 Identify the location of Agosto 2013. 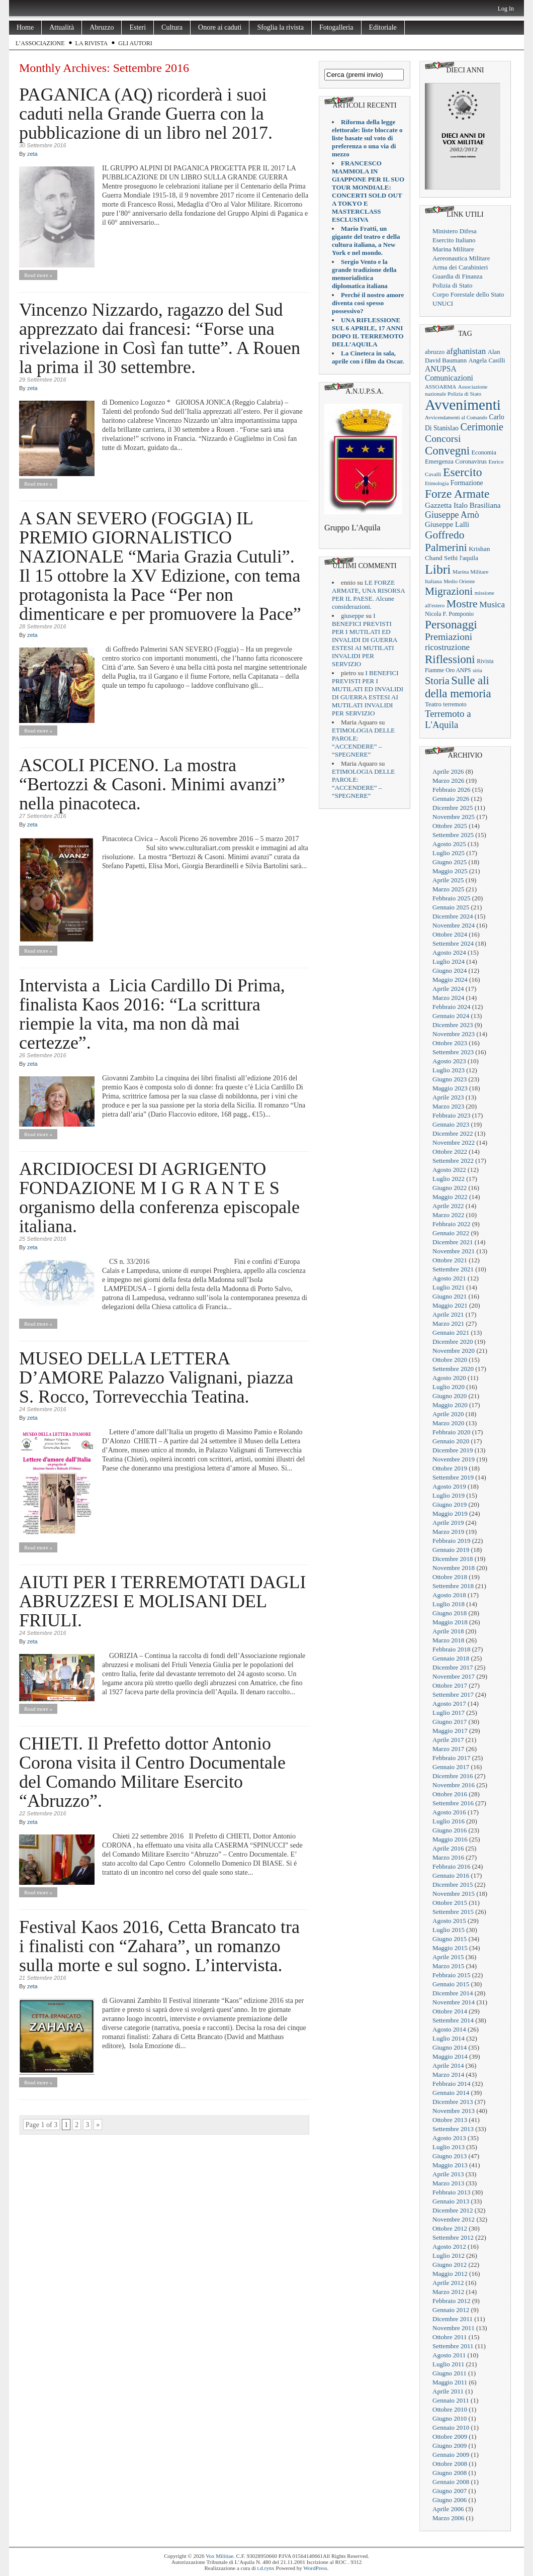
(449, 2138).